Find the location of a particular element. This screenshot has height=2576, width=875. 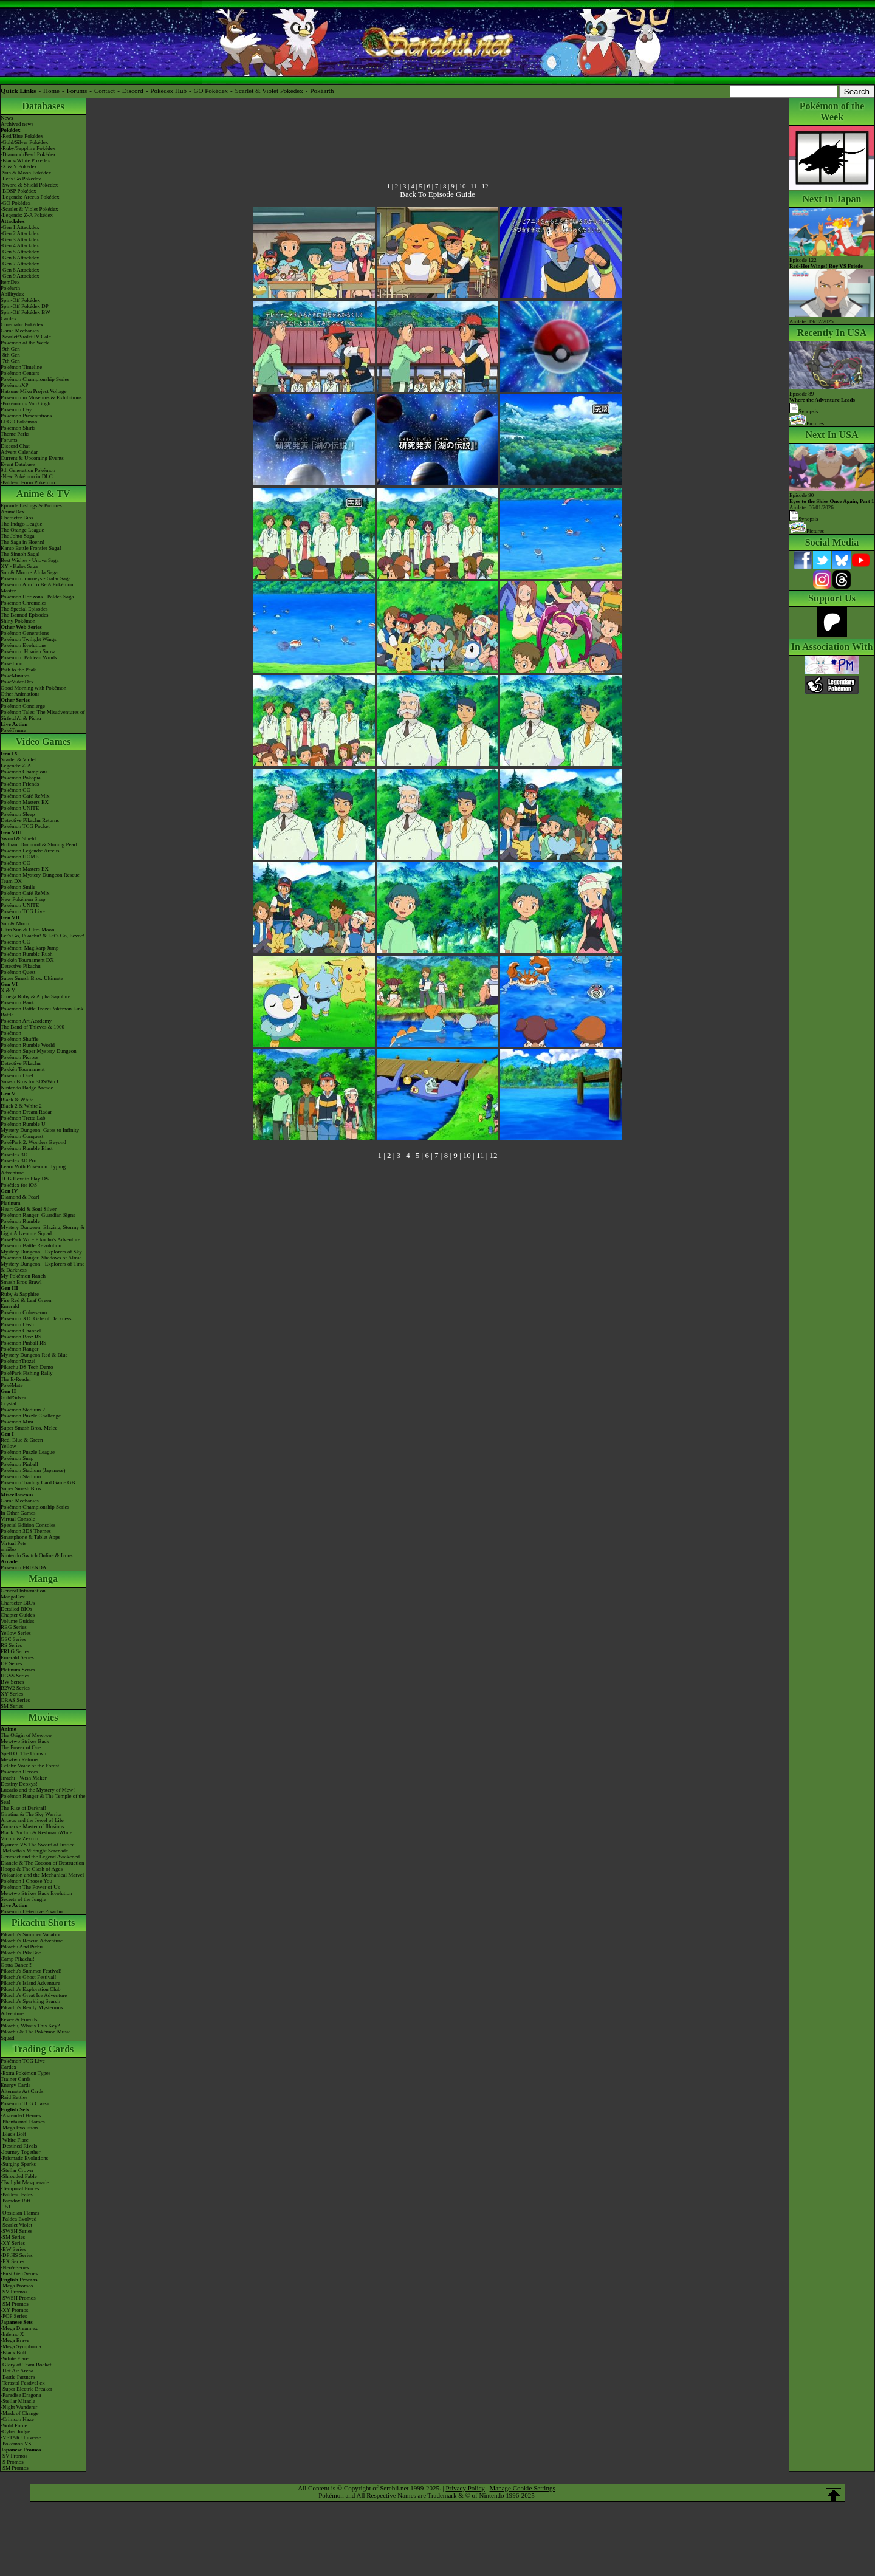

B2W2 Series is located at coordinates (15, 1688).